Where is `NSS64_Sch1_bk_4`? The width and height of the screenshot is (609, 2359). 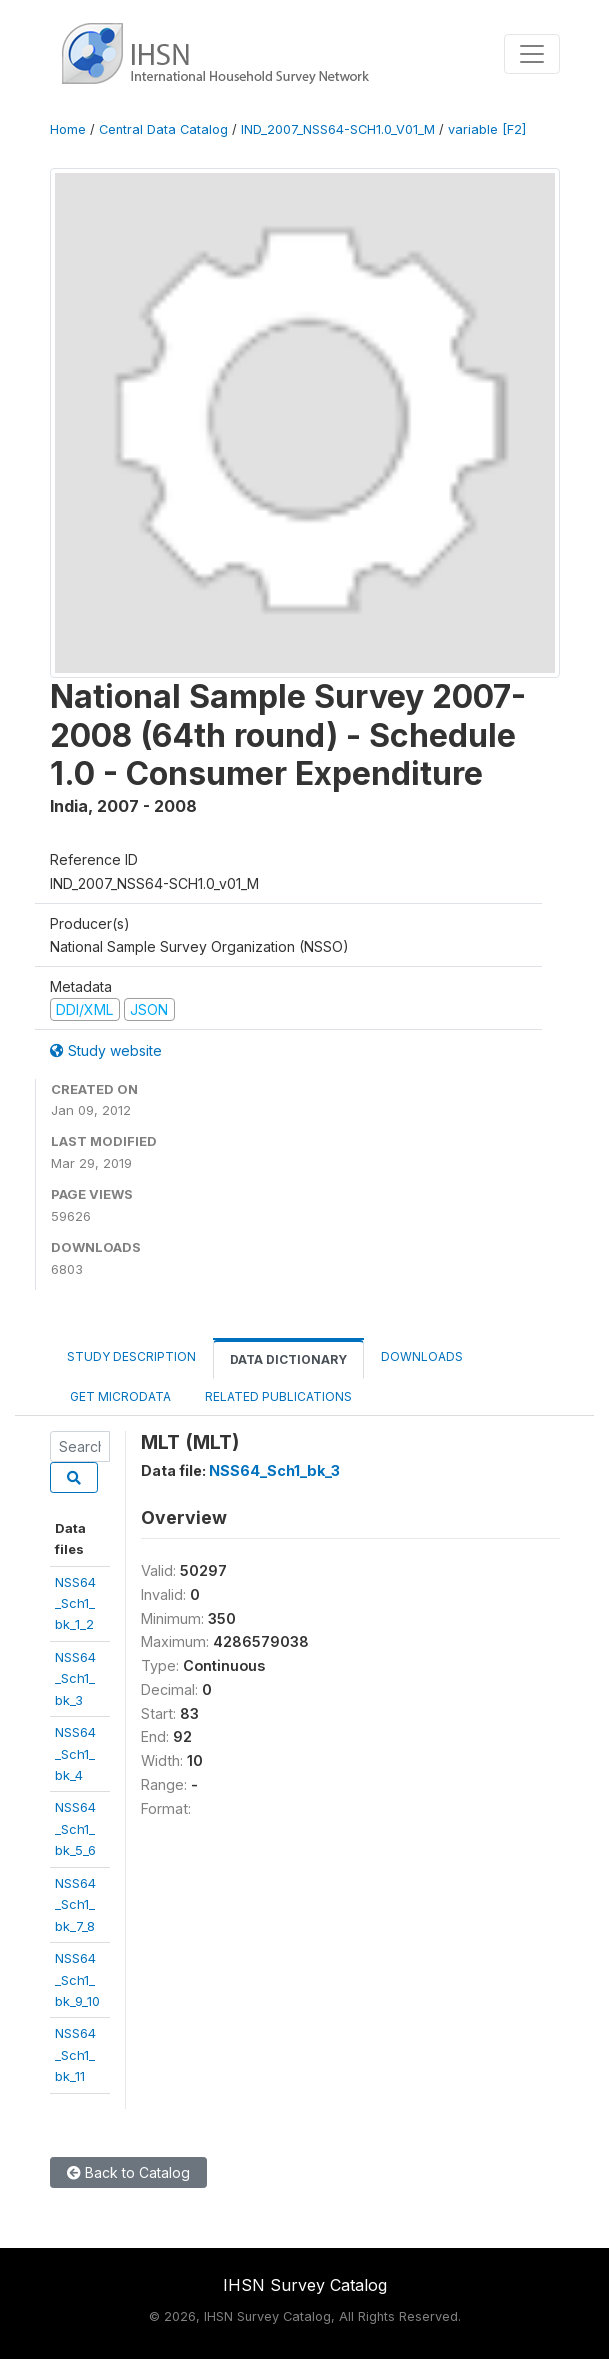 NSS64_Sch1_bk_4 is located at coordinates (75, 1753).